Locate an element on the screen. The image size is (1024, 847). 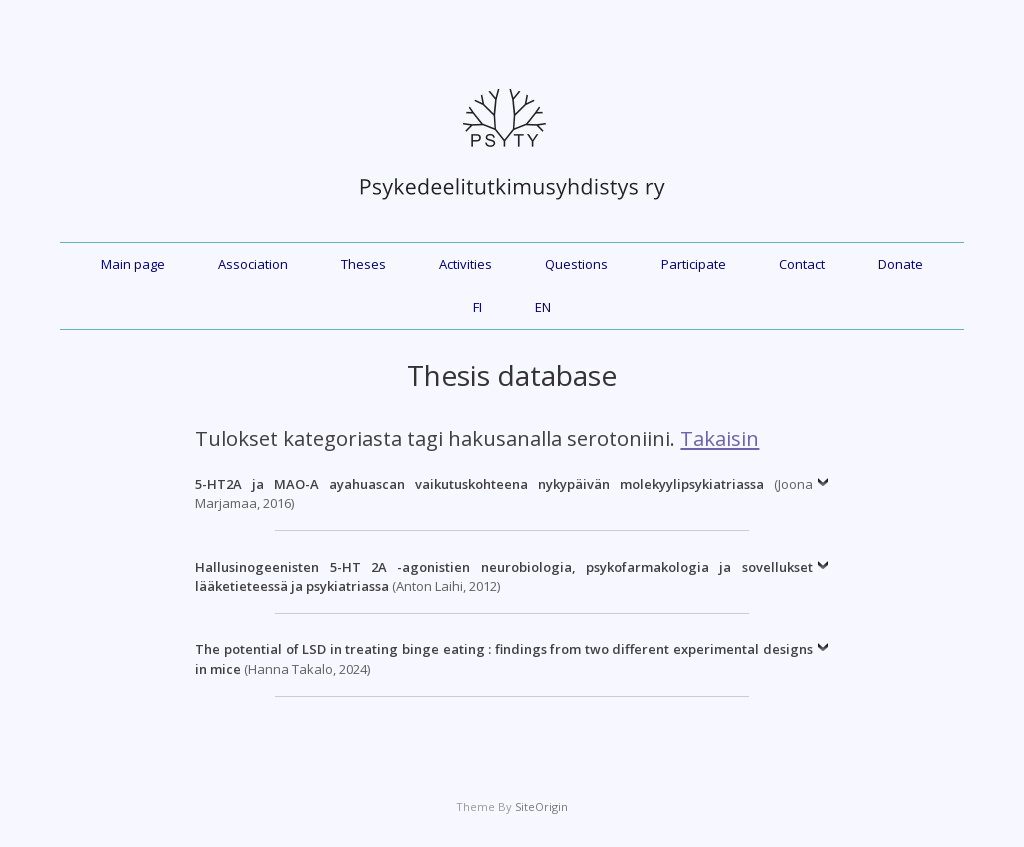
Participate is located at coordinates (693, 264).